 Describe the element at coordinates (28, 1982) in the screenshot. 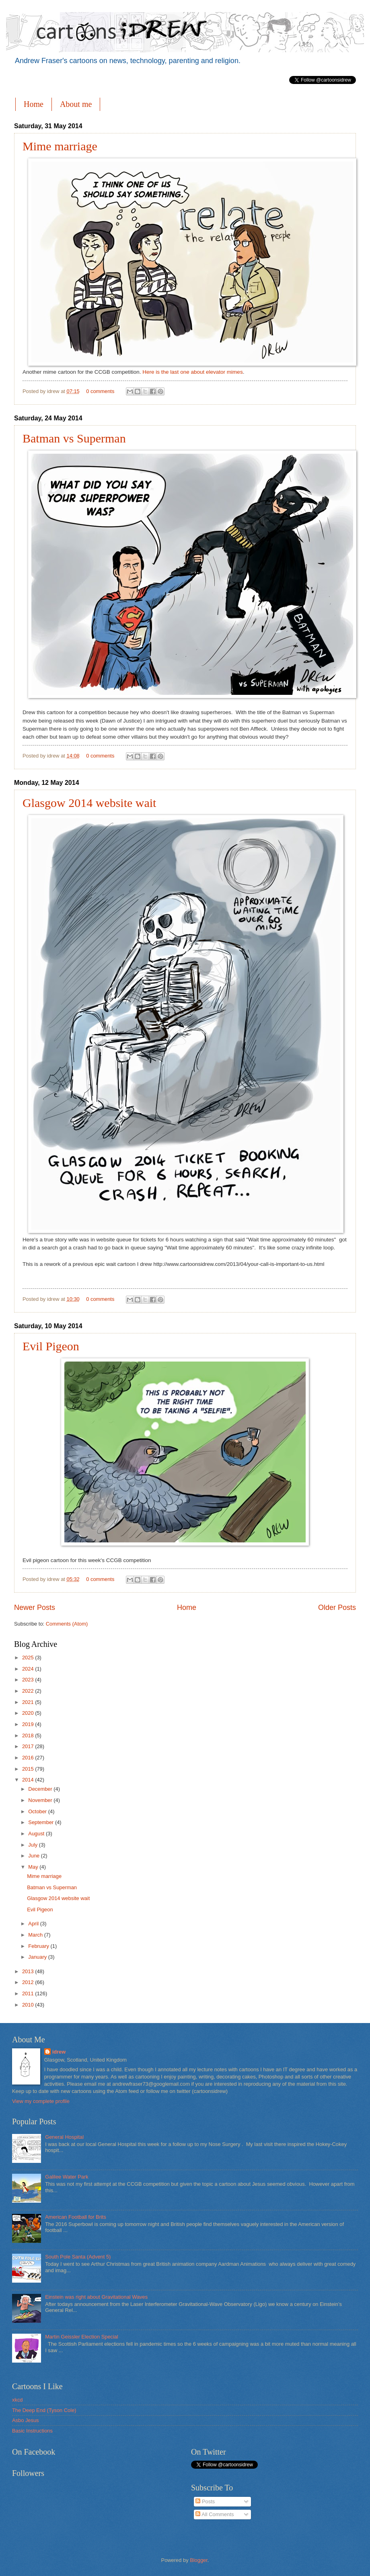

I see `2012` at that location.